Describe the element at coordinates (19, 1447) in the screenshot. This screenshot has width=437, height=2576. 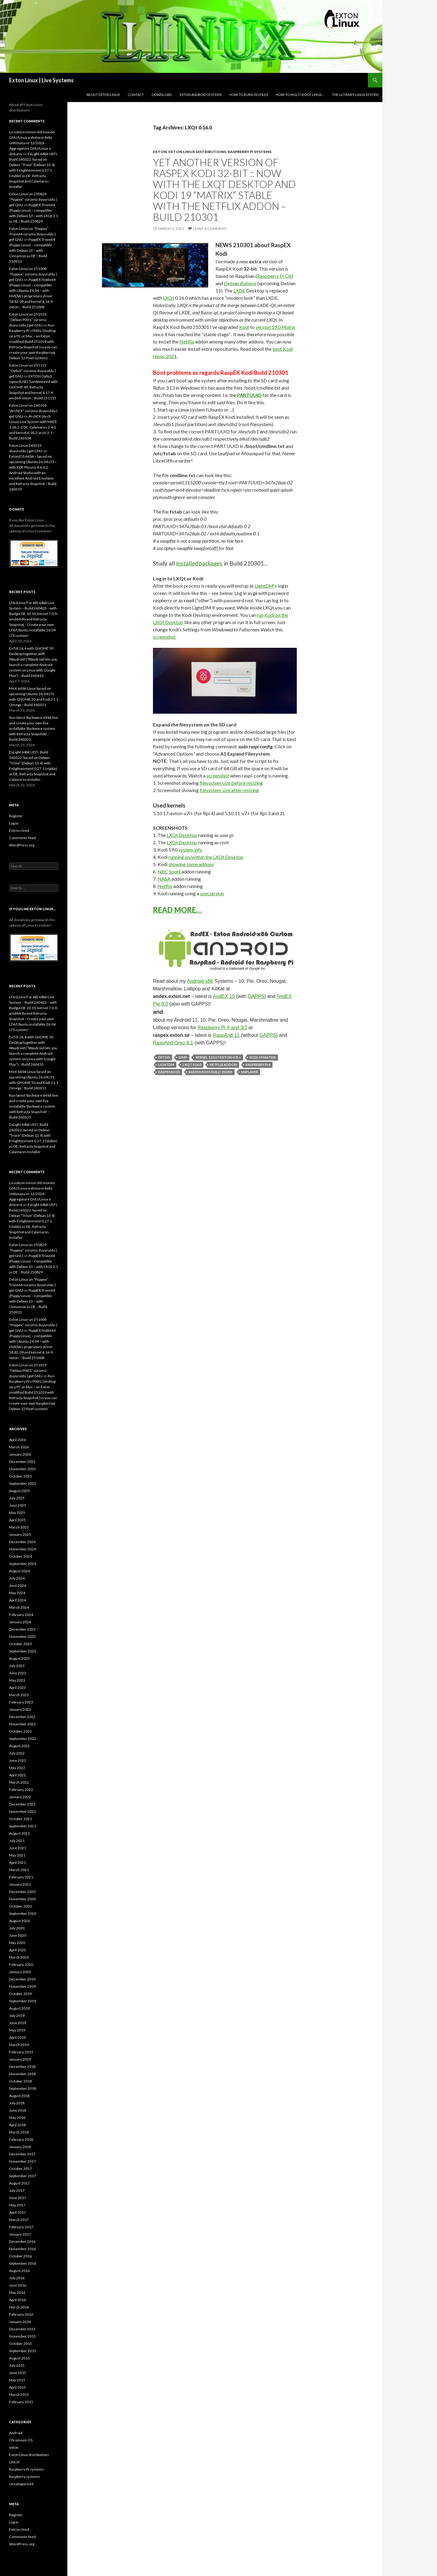
I see `March 2026` at that location.